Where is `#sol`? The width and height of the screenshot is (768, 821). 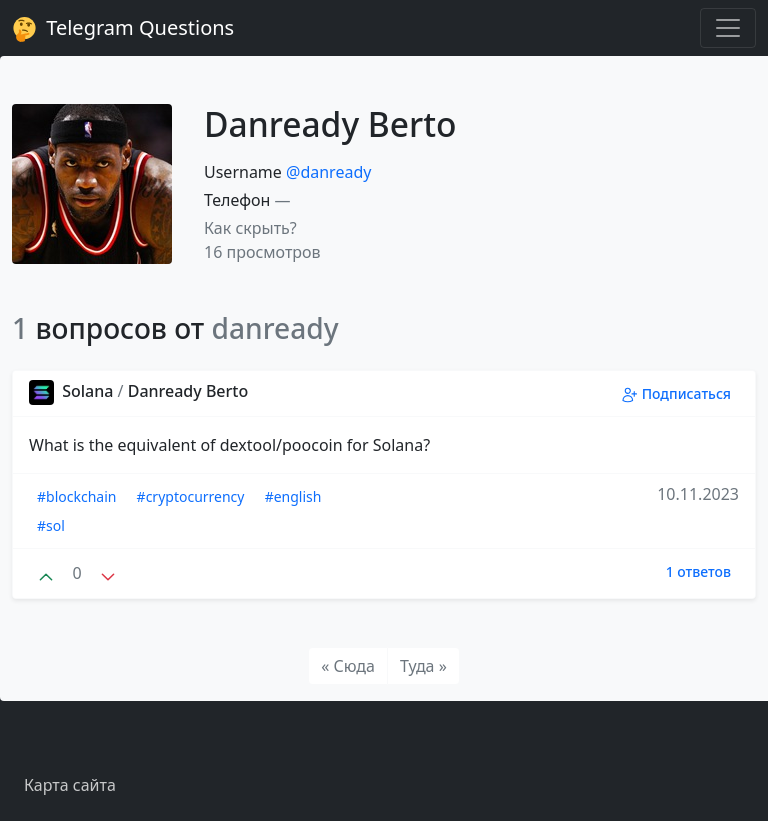 #sol is located at coordinates (51, 525).